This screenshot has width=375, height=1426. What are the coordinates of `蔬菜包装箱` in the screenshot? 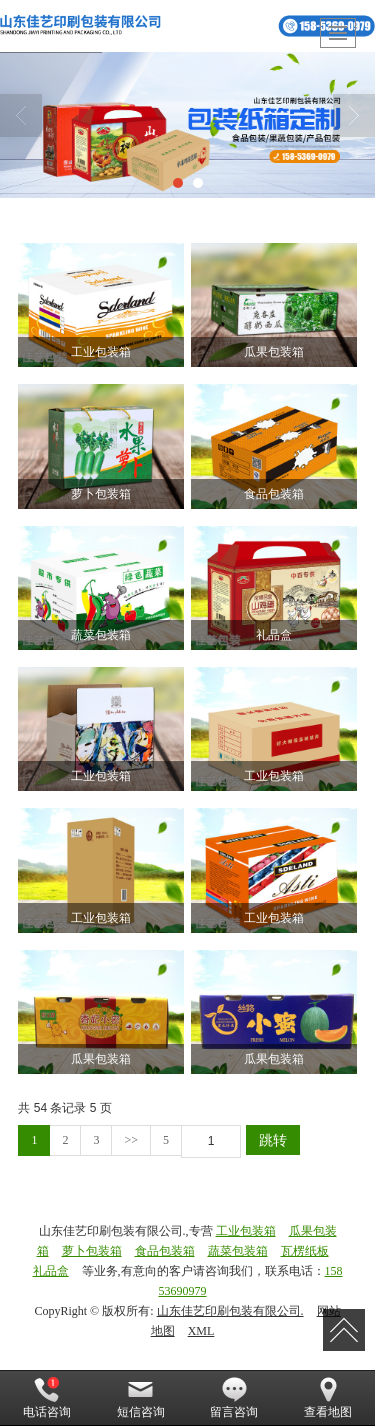 It's located at (238, 1251).